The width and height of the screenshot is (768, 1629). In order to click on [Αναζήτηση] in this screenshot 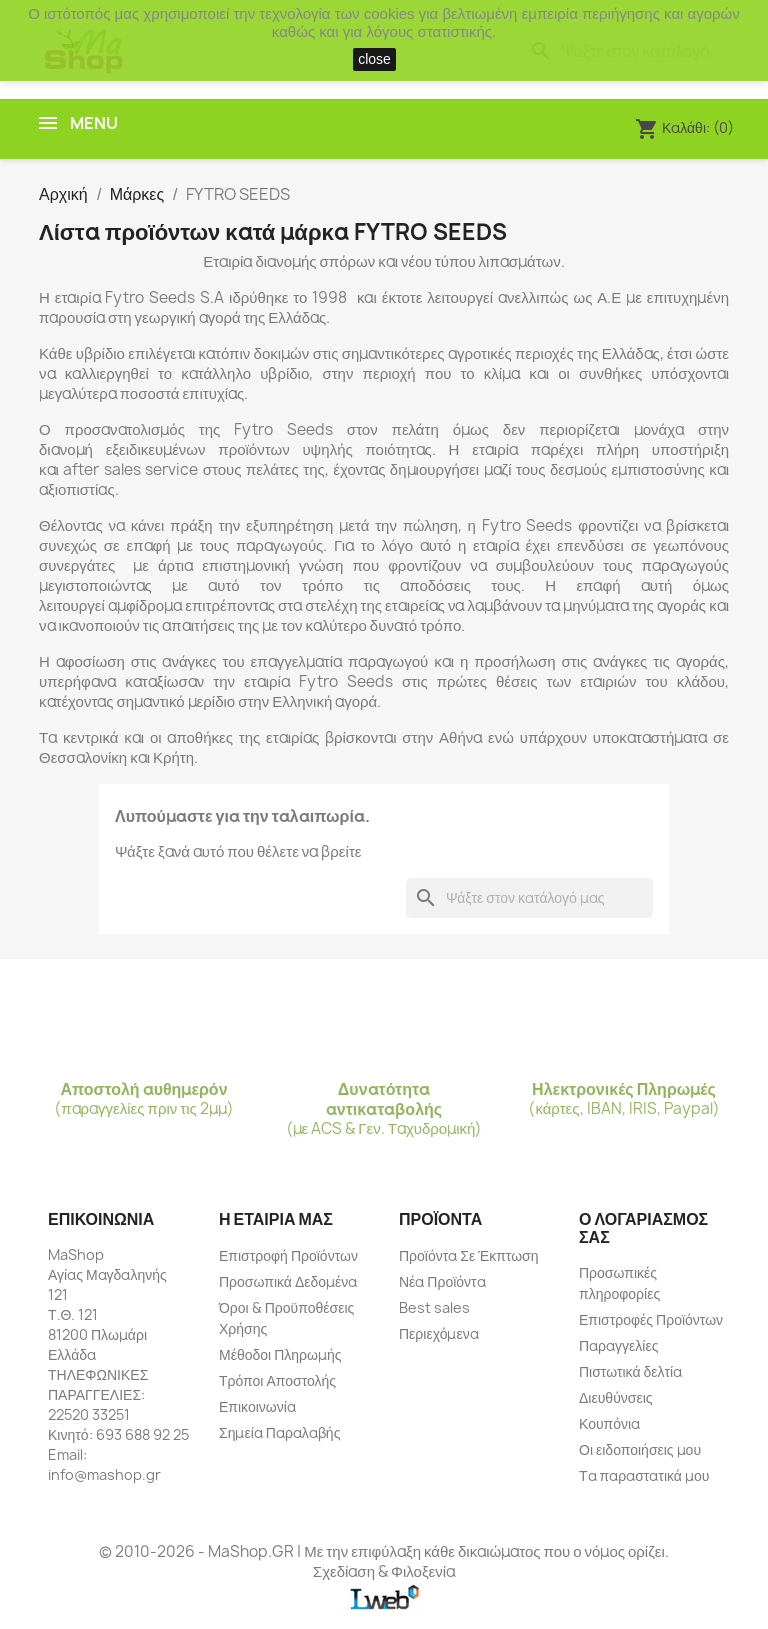, I will do `click(529, 898)`.